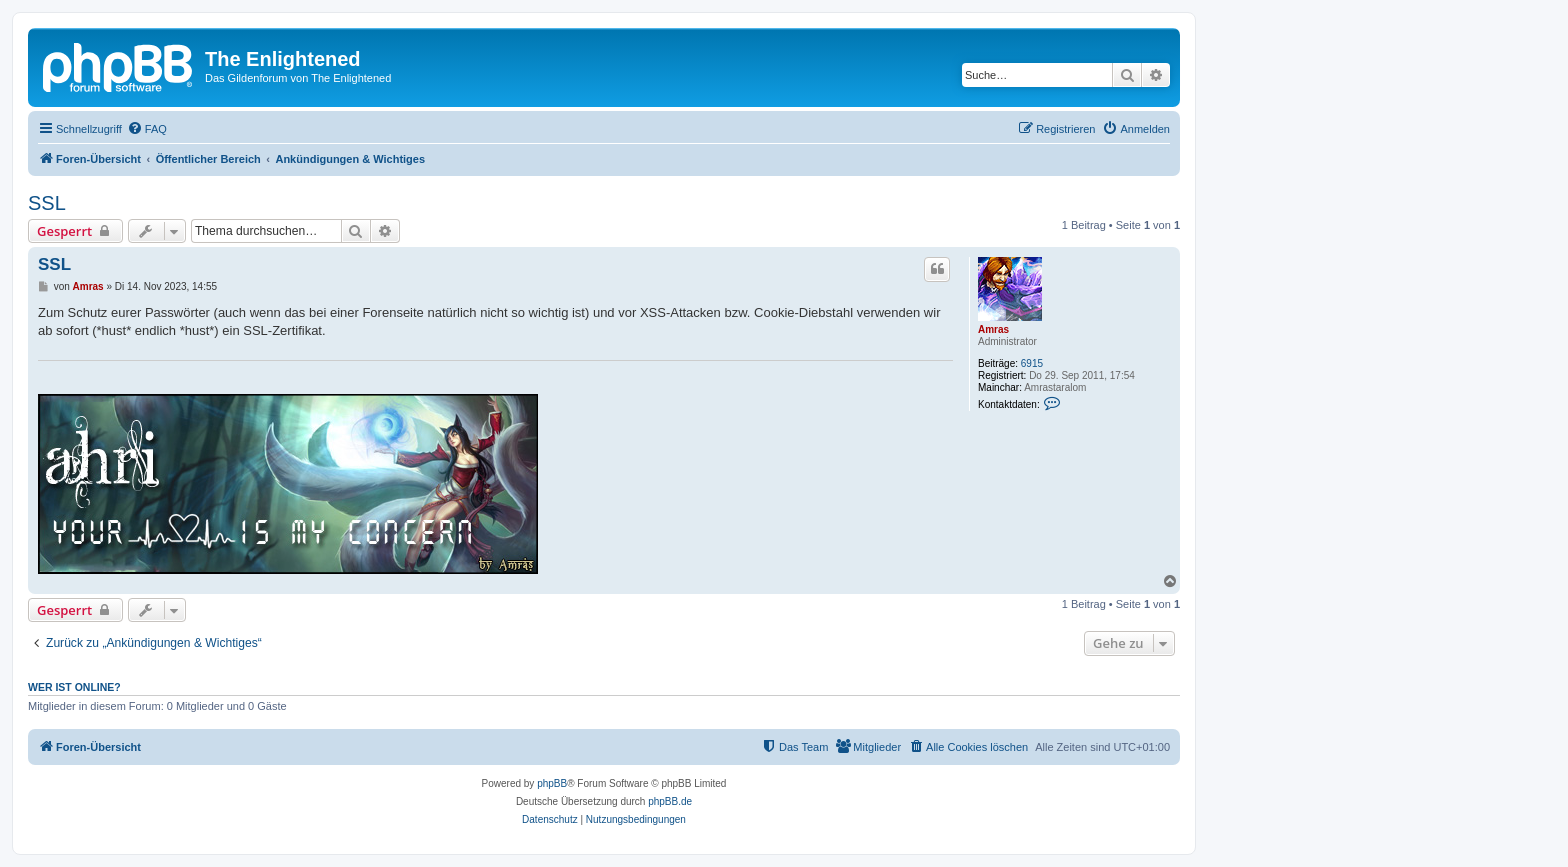 Image resolution: width=1568 pixels, height=867 pixels. What do you see at coordinates (552, 783) in the screenshot?
I see `phpBB` at bounding box center [552, 783].